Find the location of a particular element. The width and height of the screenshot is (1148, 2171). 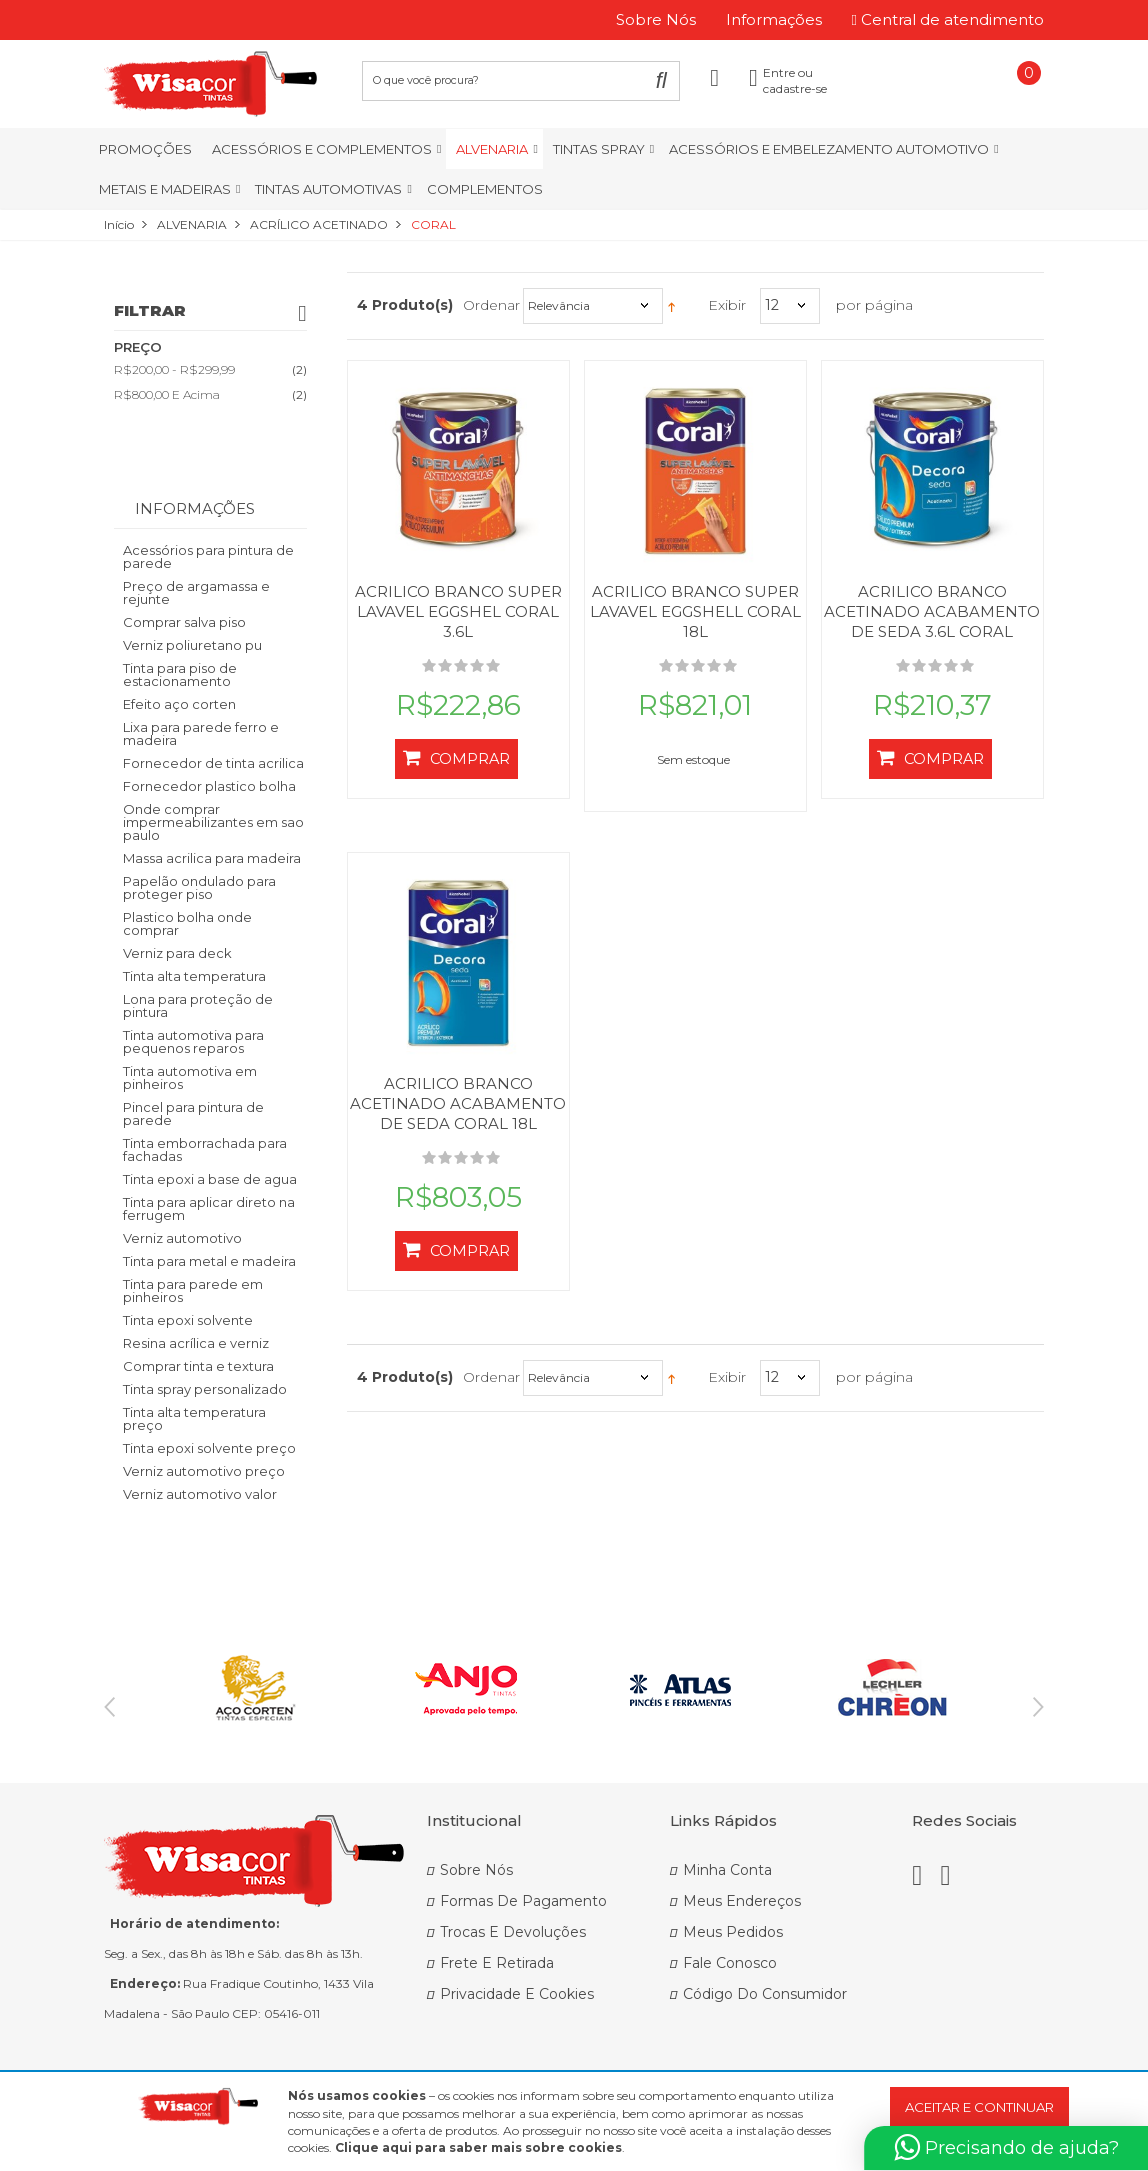

Sobre Nós is located at coordinates (476, 1870).